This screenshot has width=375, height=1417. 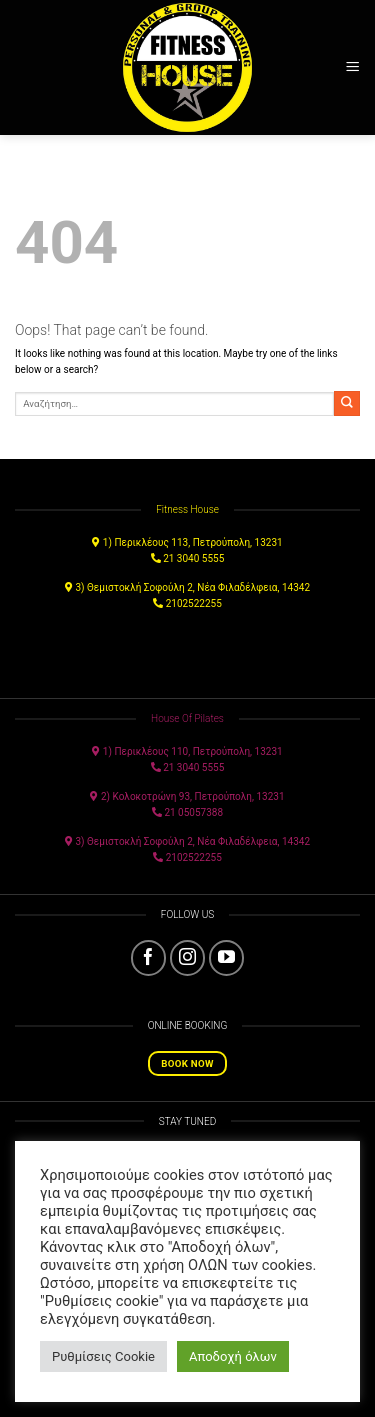 What do you see at coordinates (347, 403) in the screenshot?
I see `[Submit]` at bounding box center [347, 403].